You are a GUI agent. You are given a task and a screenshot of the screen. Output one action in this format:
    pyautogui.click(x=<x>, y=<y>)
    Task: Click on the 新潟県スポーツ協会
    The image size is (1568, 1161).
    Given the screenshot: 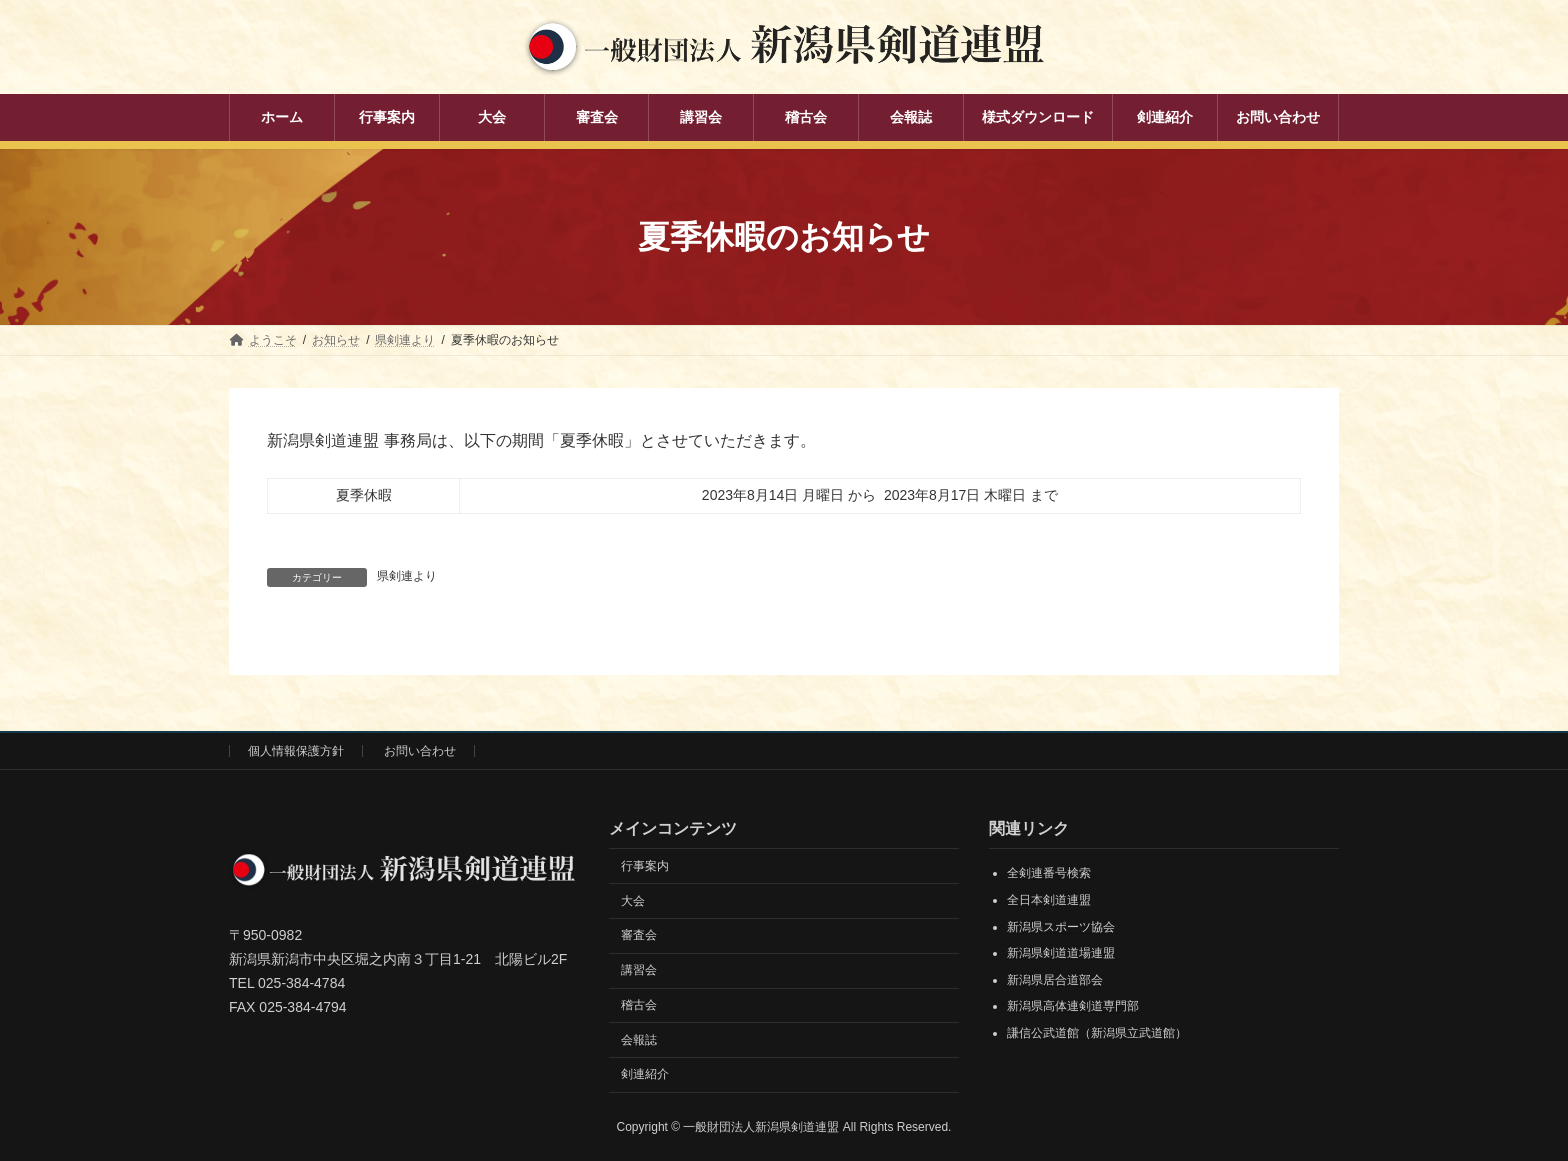 What is the action you would take?
    pyautogui.click(x=1061, y=926)
    